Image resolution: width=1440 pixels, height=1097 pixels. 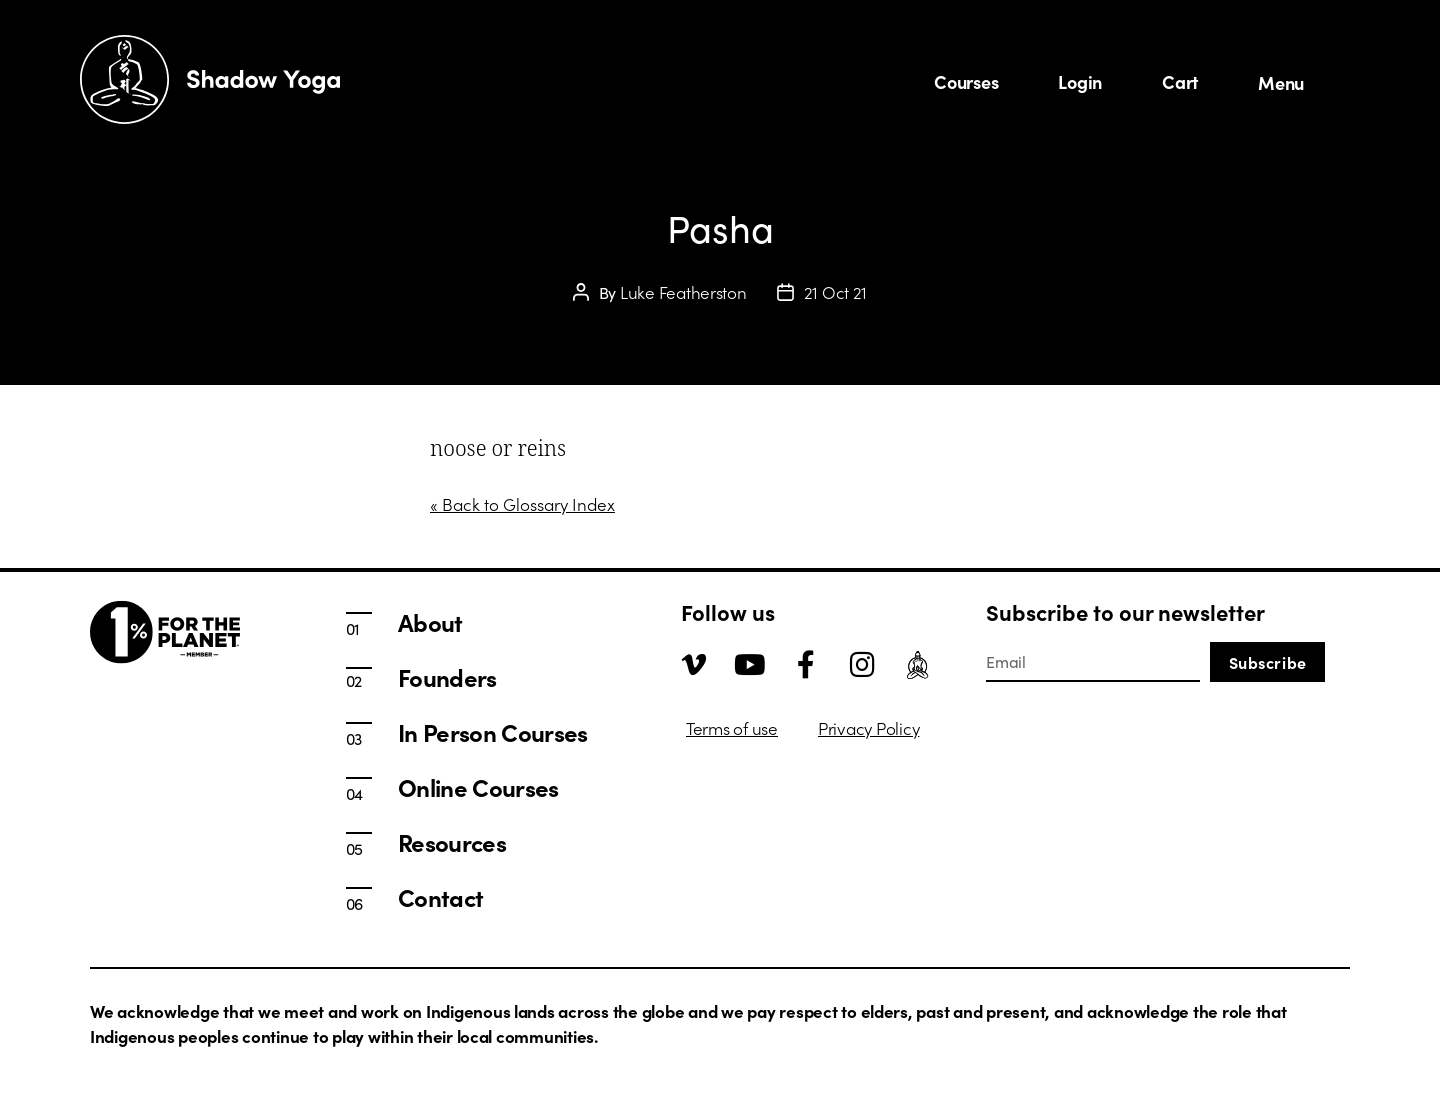 I want to click on Courses, so click(x=966, y=81).